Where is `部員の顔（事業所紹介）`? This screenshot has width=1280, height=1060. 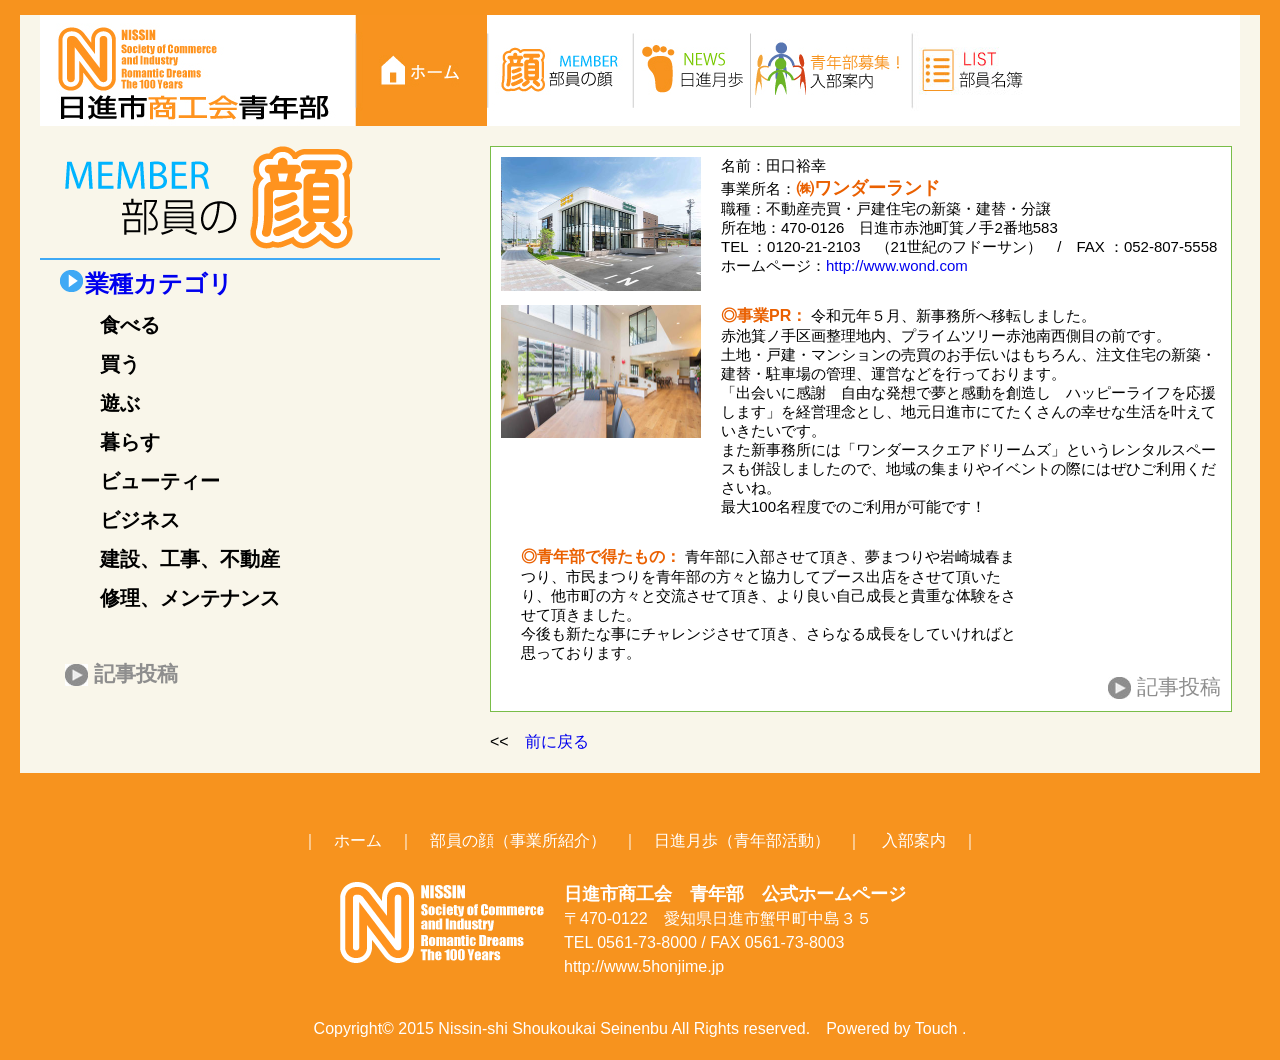
部員の顔（事業所紹介） is located at coordinates (518, 840).